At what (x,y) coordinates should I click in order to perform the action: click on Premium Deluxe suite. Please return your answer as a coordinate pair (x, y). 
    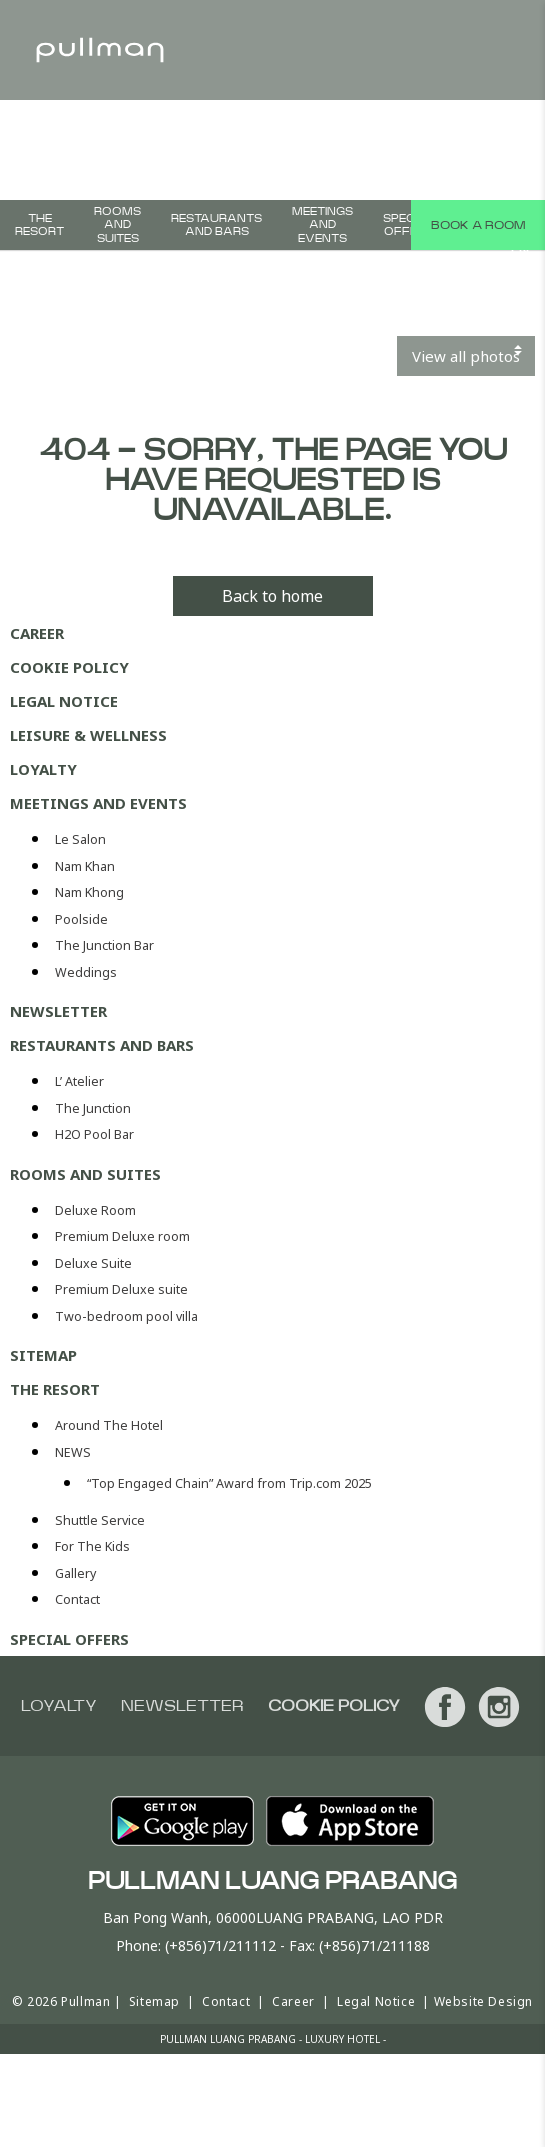
    Looking at the image, I should click on (121, 1289).